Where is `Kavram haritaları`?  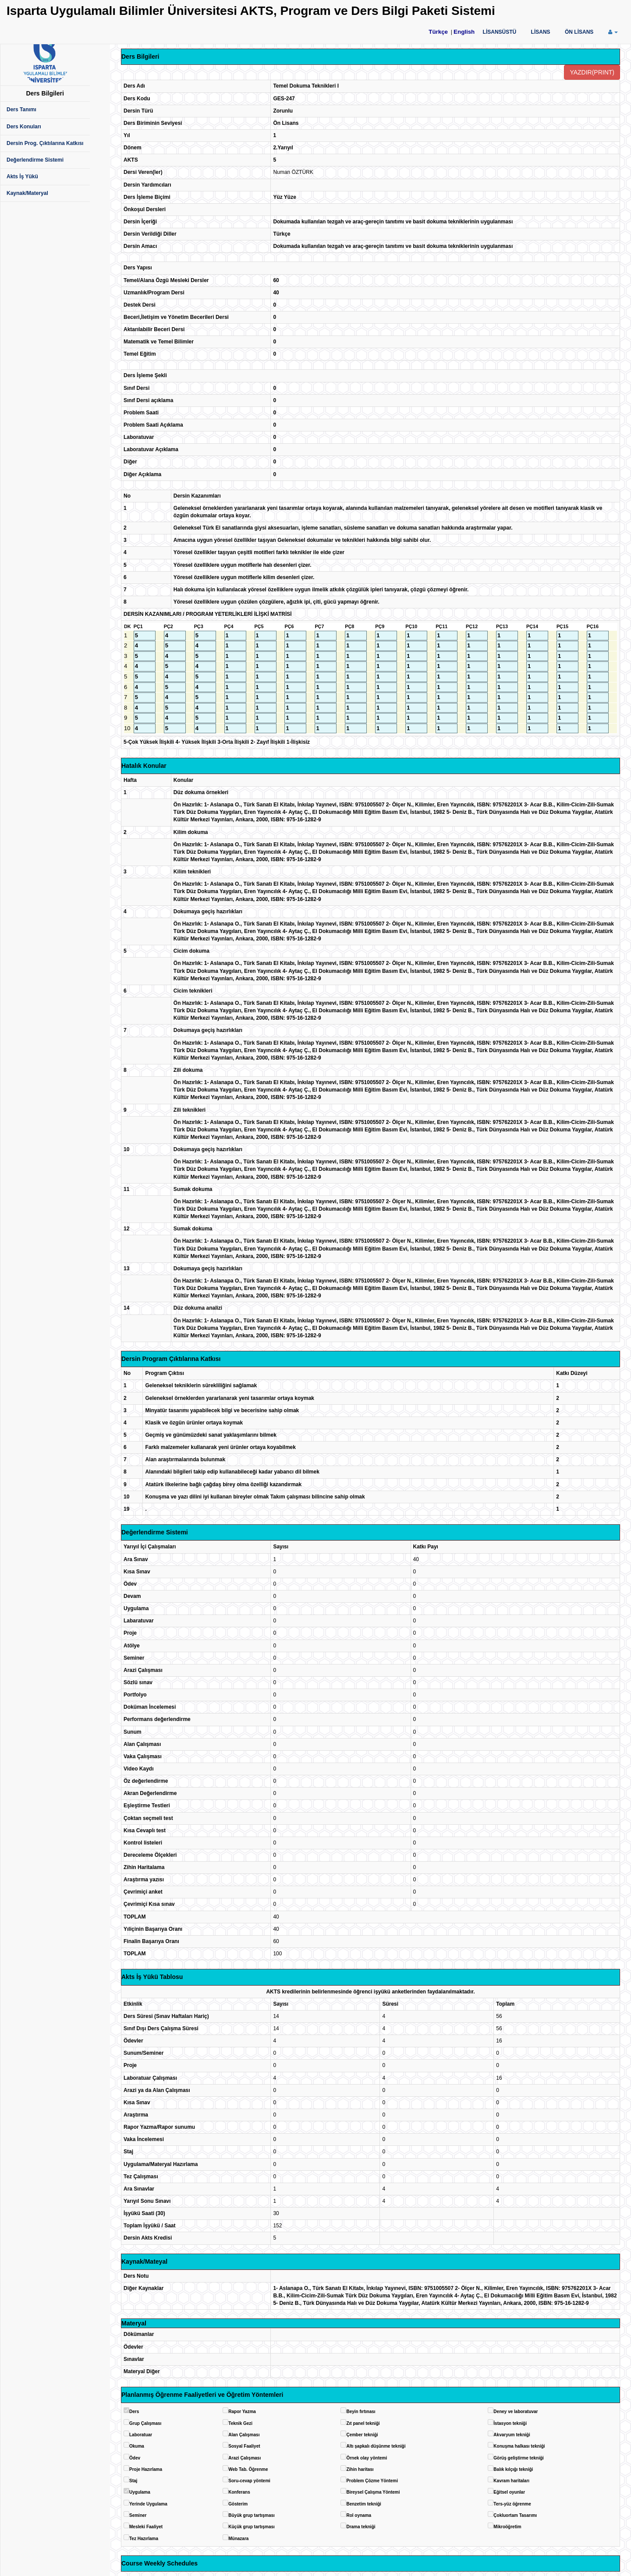 Kavram haritaları is located at coordinates (511, 2480).